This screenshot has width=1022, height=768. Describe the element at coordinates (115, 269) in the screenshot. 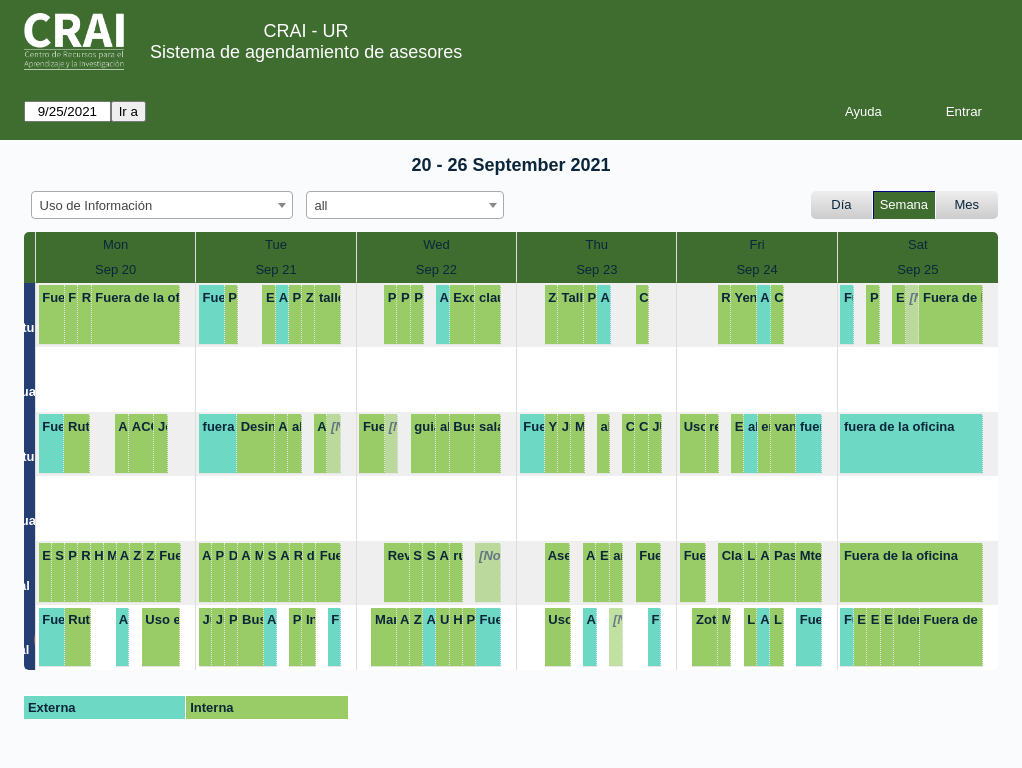

I see `Sep 20` at that location.